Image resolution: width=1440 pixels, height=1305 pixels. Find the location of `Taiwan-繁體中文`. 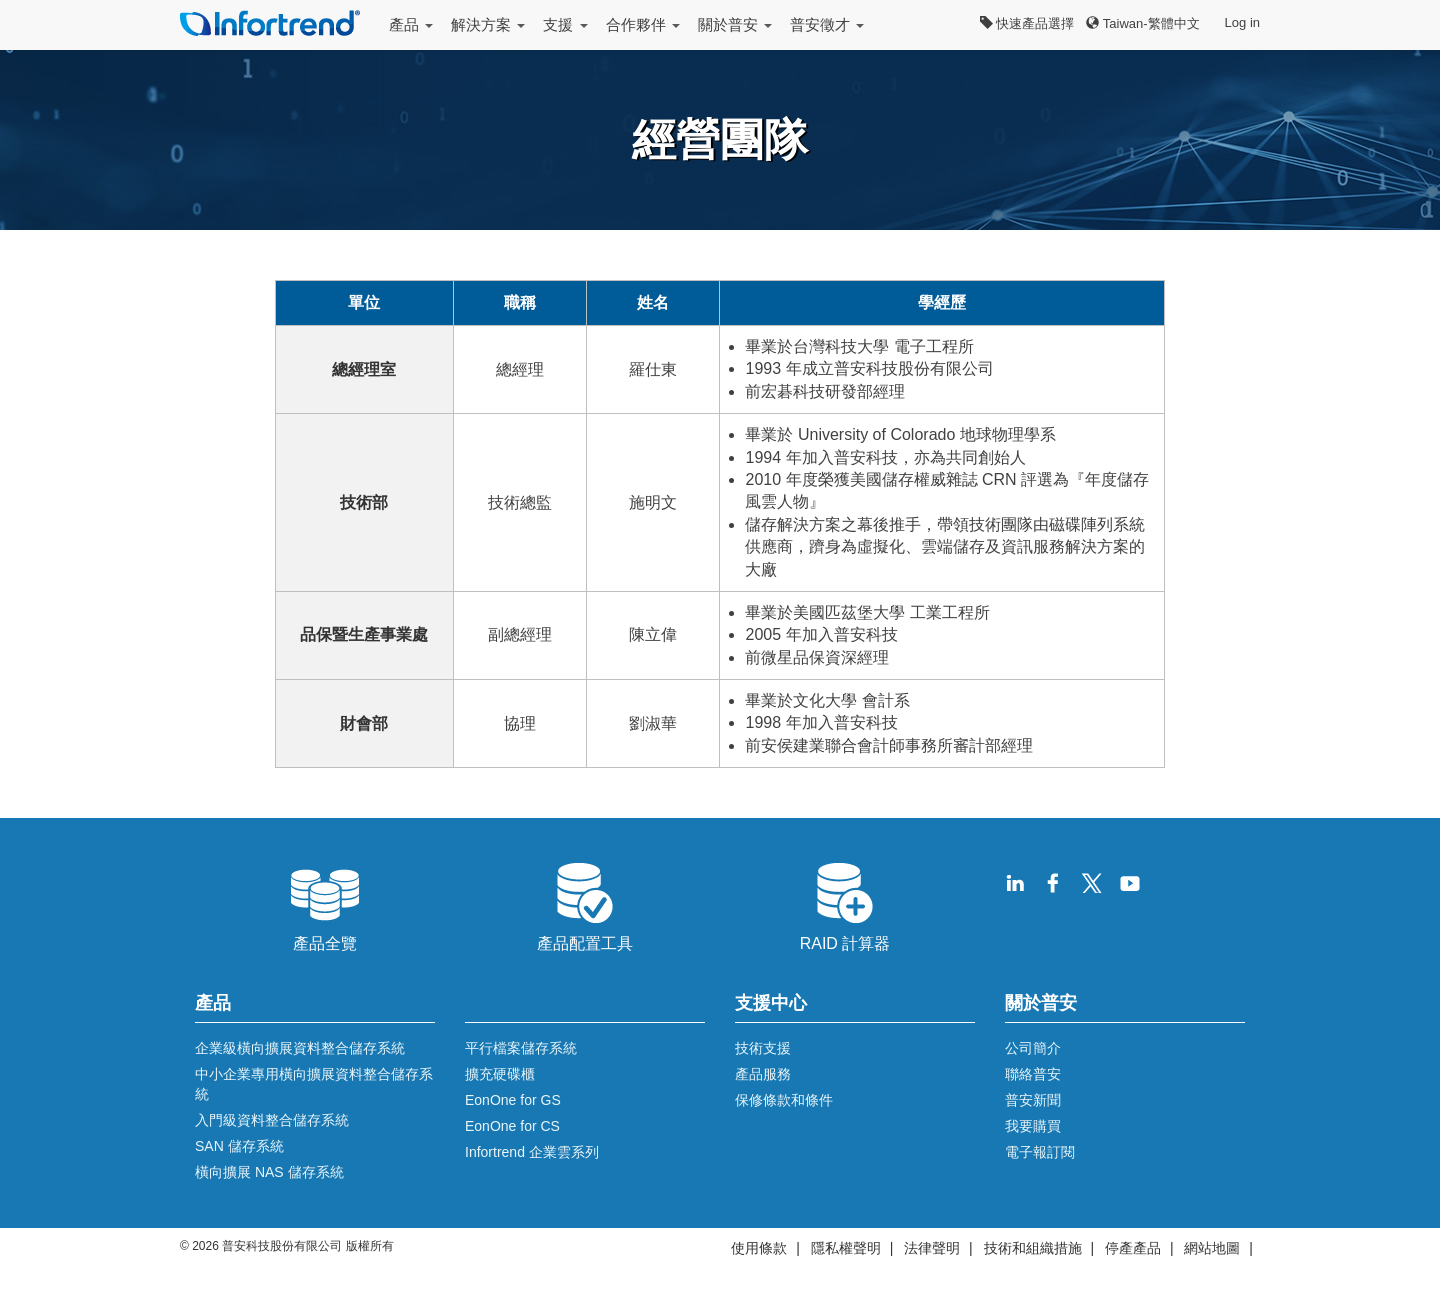

Taiwan-繁體中文 is located at coordinates (1142, 23).